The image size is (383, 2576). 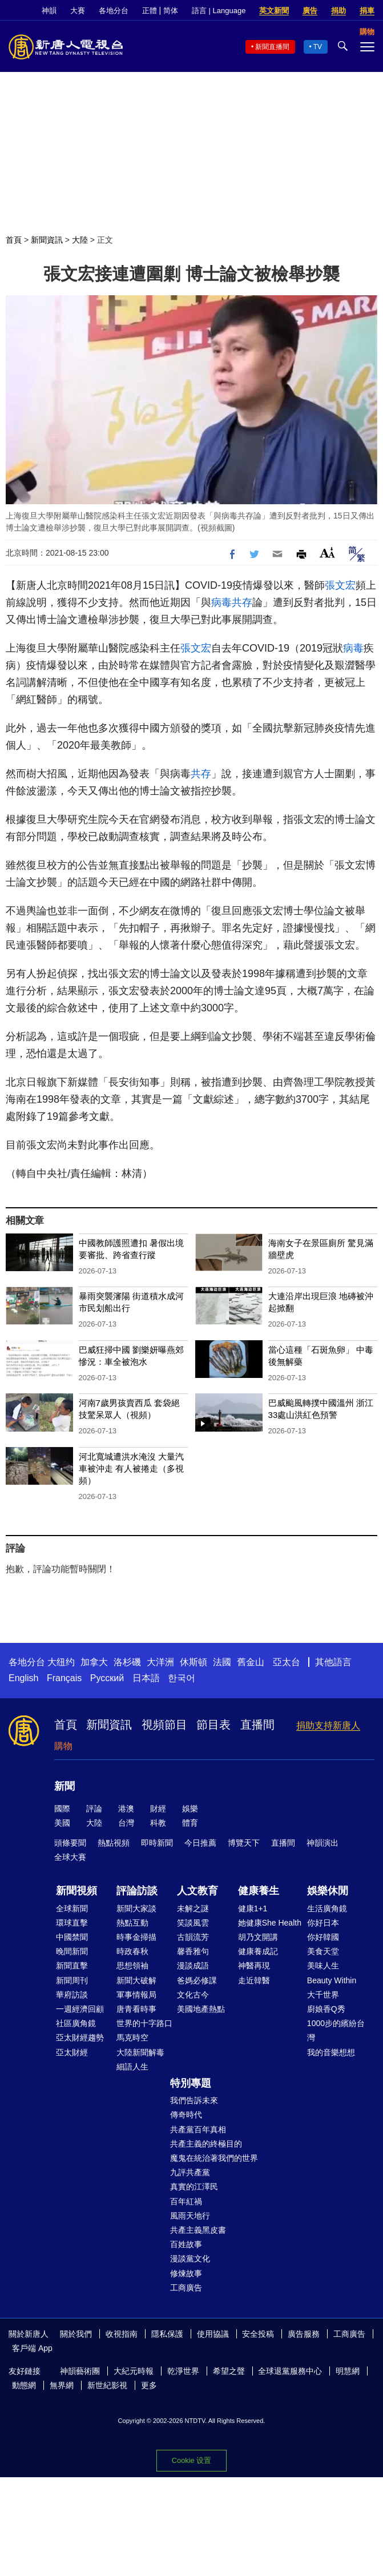 What do you see at coordinates (190, 1808) in the screenshot?
I see `娛樂` at bounding box center [190, 1808].